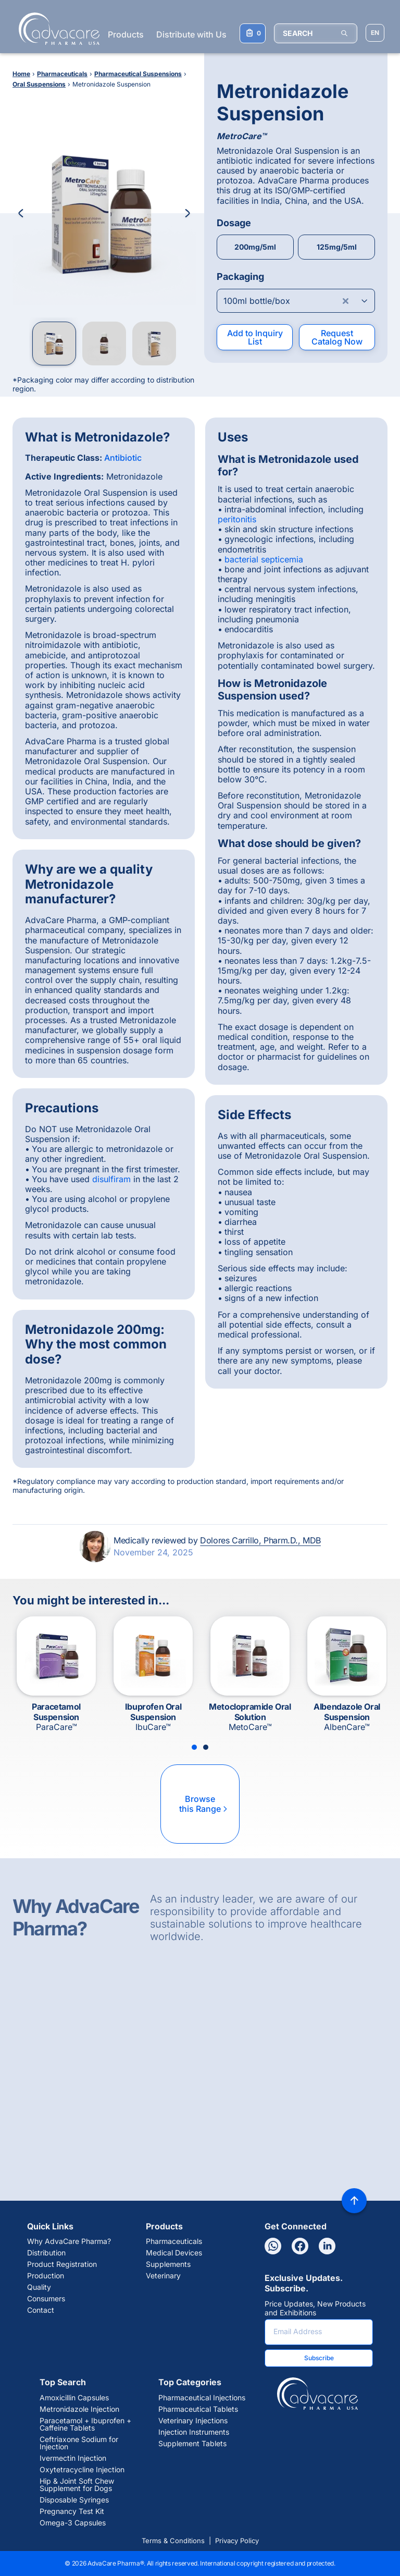 This screenshot has width=400, height=2576. I want to click on Disposable Syringes, so click(74, 2500).